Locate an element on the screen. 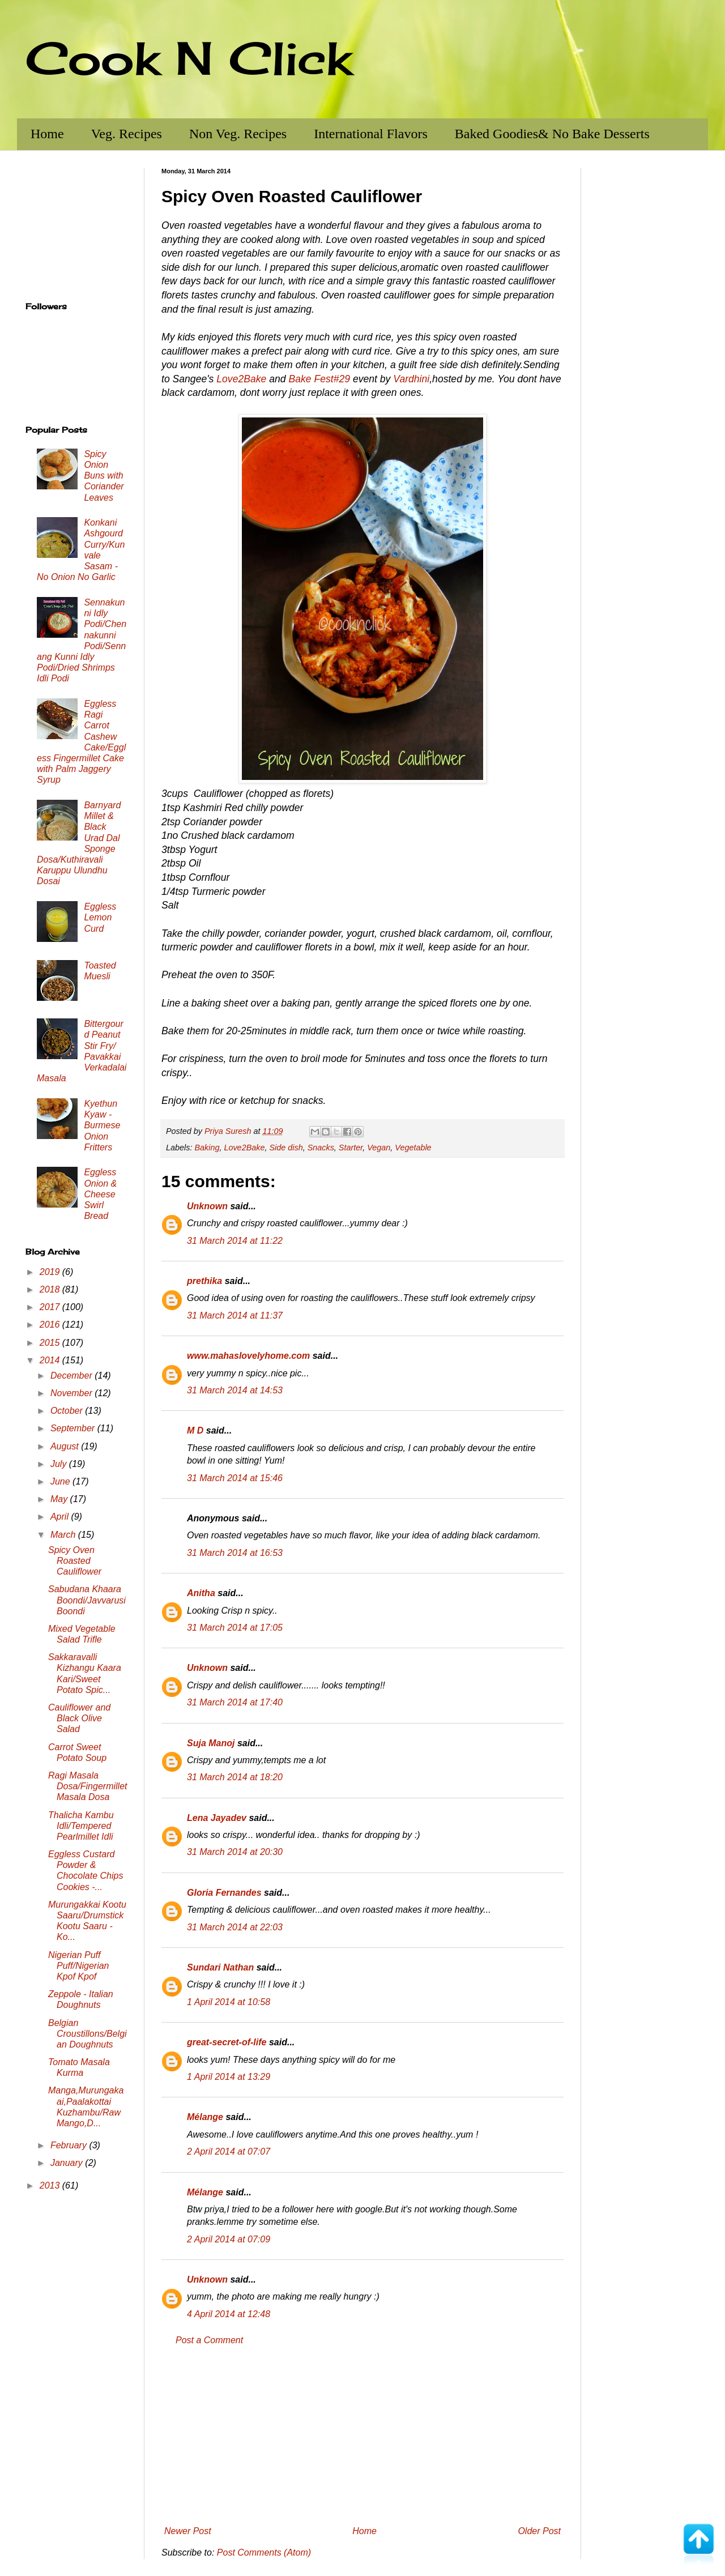  2017 is located at coordinates (51, 1307).